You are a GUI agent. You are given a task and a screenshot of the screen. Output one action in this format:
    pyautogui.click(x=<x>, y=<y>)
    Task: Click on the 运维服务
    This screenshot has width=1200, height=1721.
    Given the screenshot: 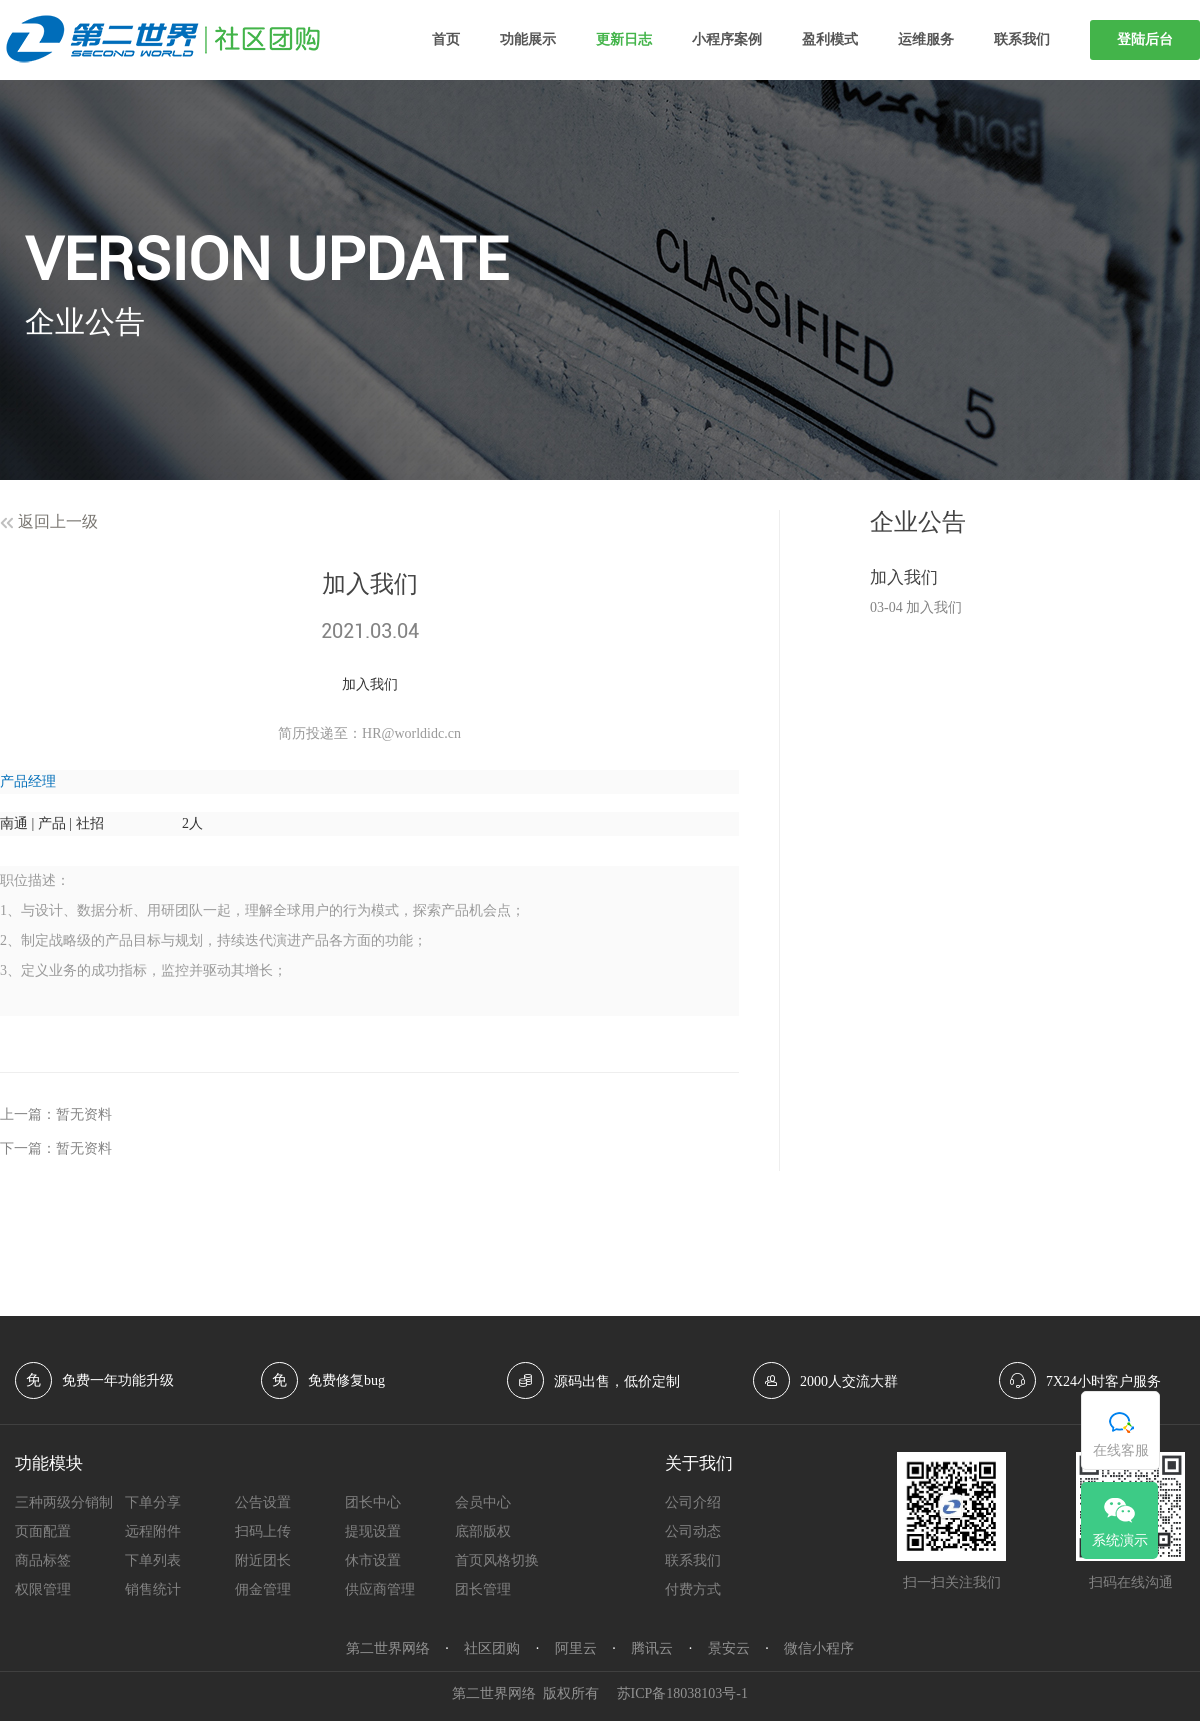 What is the action you would take?
    pyautogui.click(x=926, y=39)
    